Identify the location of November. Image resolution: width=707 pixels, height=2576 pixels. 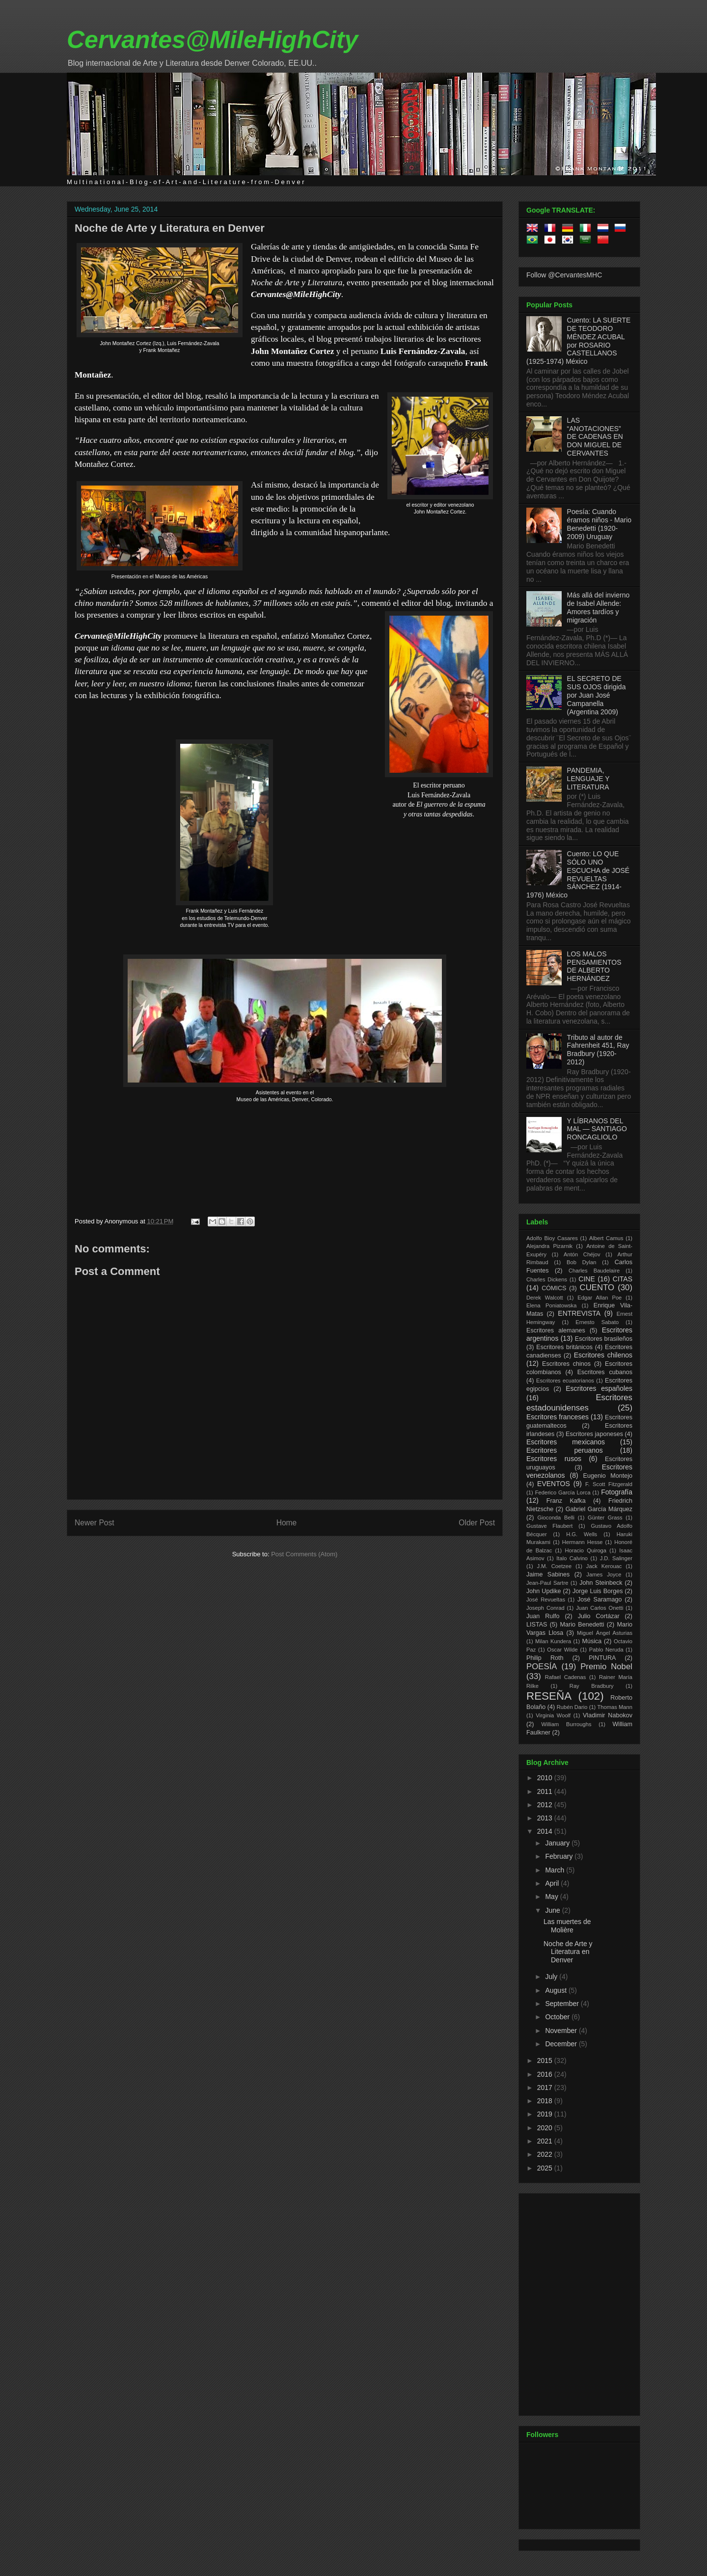
(561, 2030).